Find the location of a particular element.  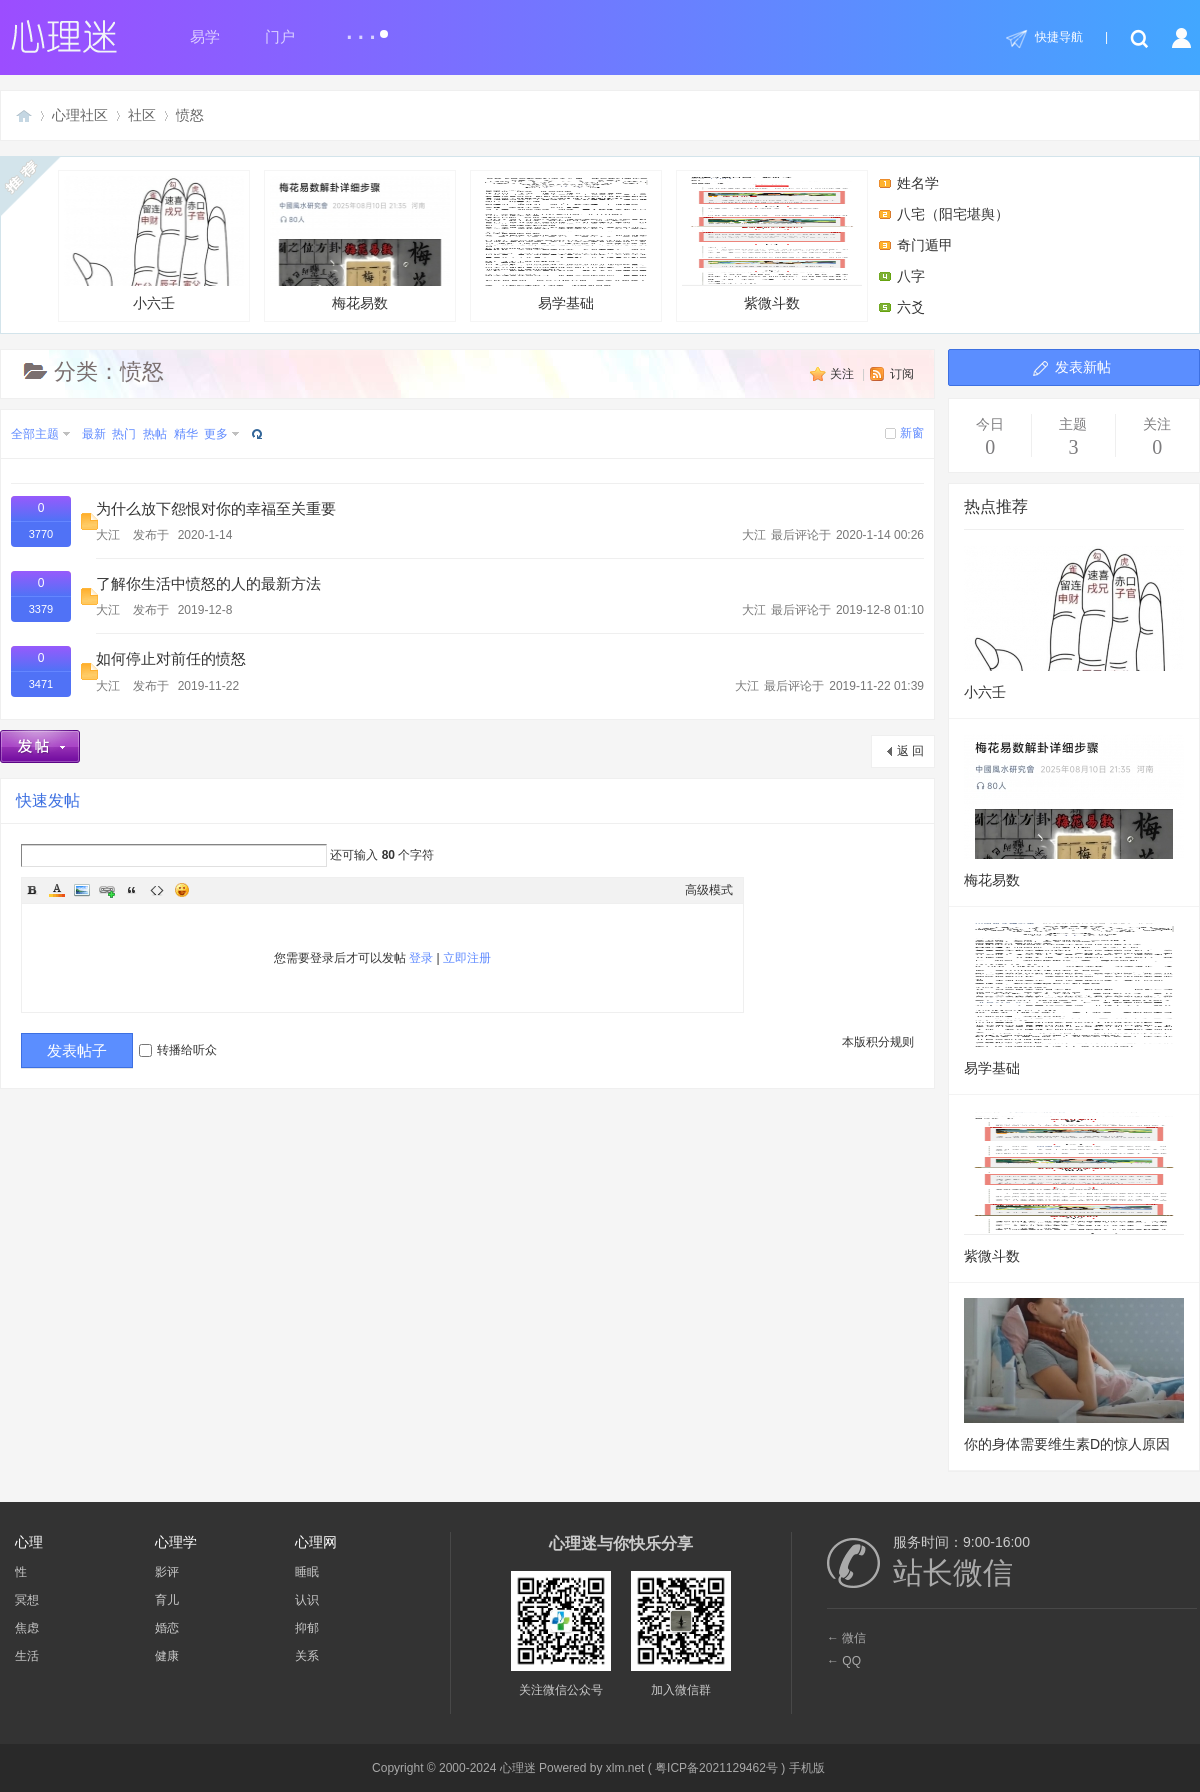

发表新帖 is located at coordinates (1083, 367).